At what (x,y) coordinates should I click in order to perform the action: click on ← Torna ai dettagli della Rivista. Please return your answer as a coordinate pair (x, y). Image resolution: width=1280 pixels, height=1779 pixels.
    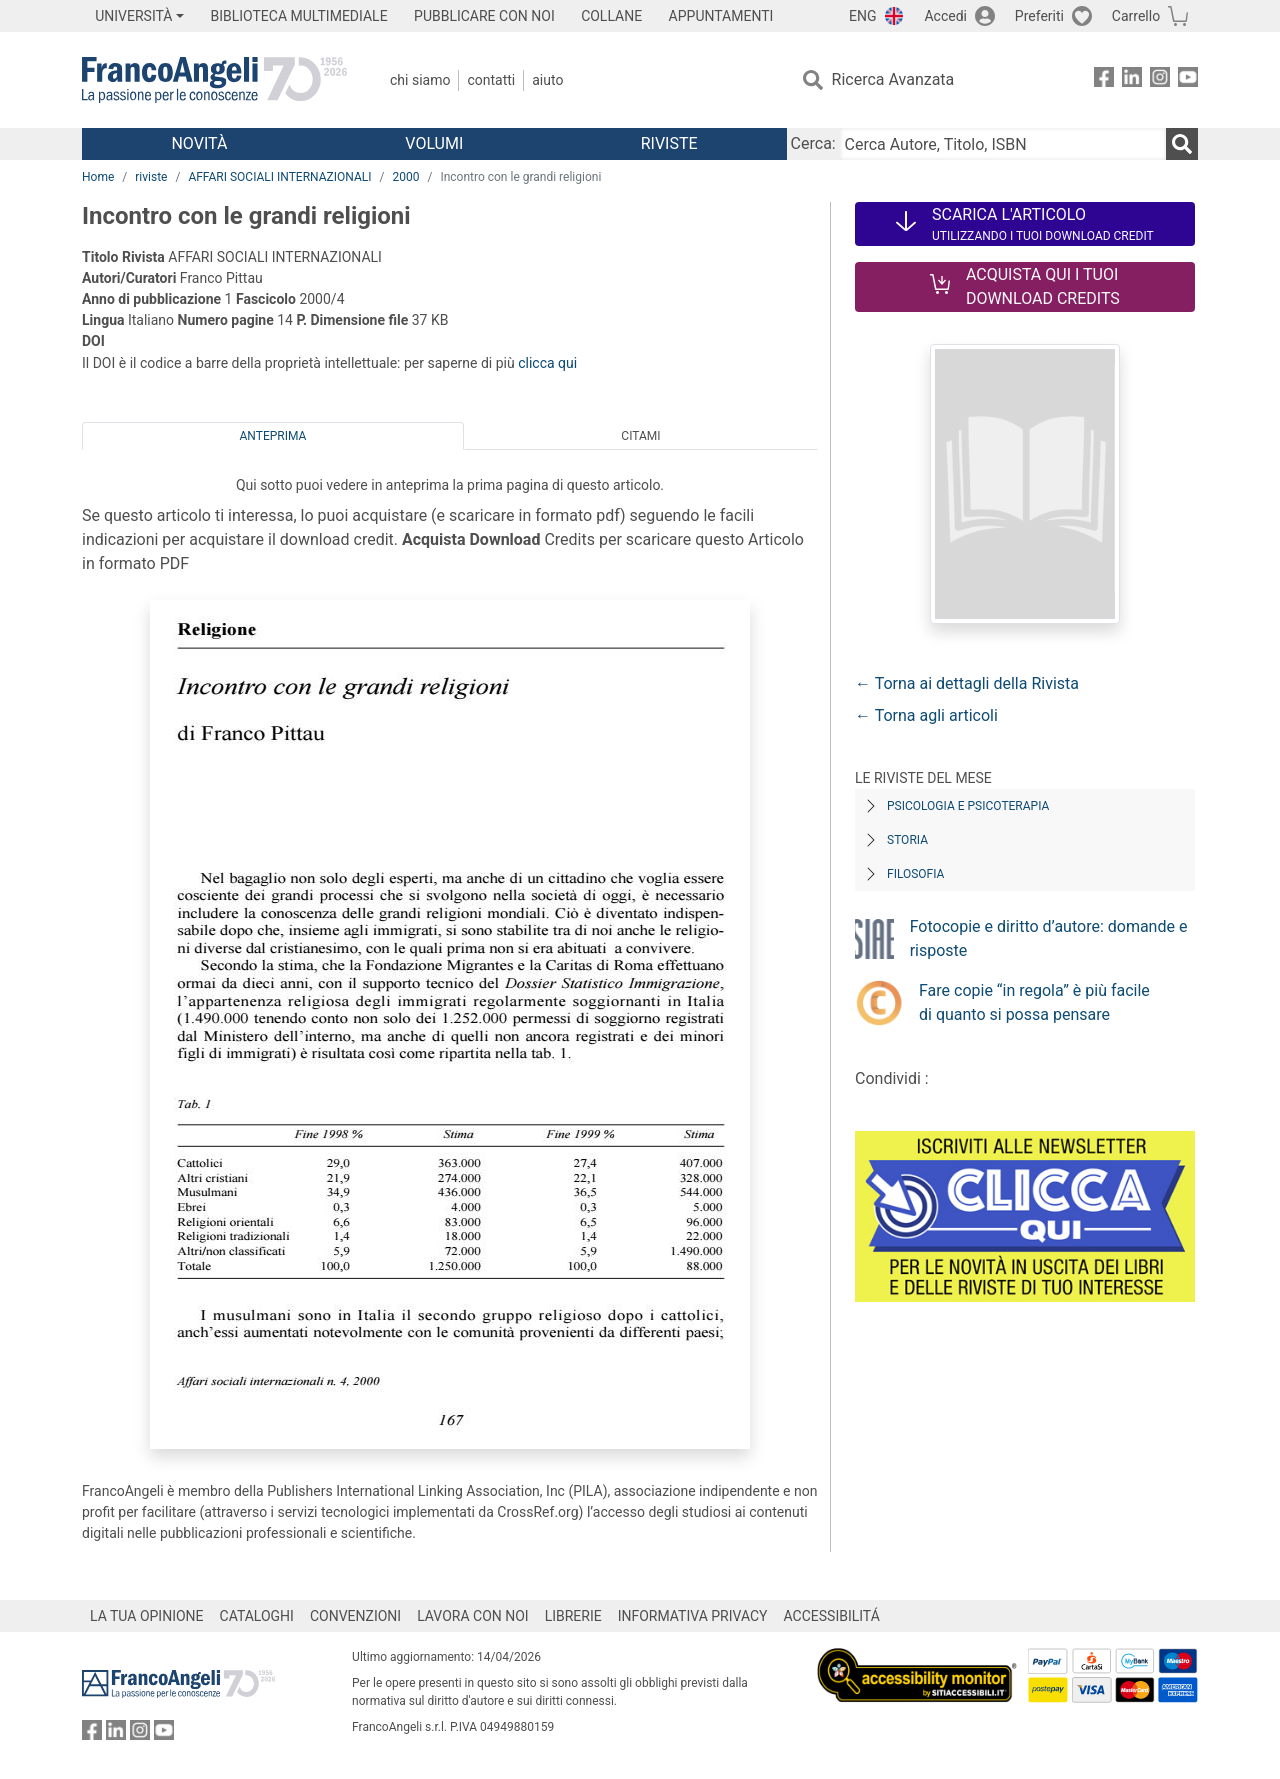
    Looking at the image, I should click on (967, 683).